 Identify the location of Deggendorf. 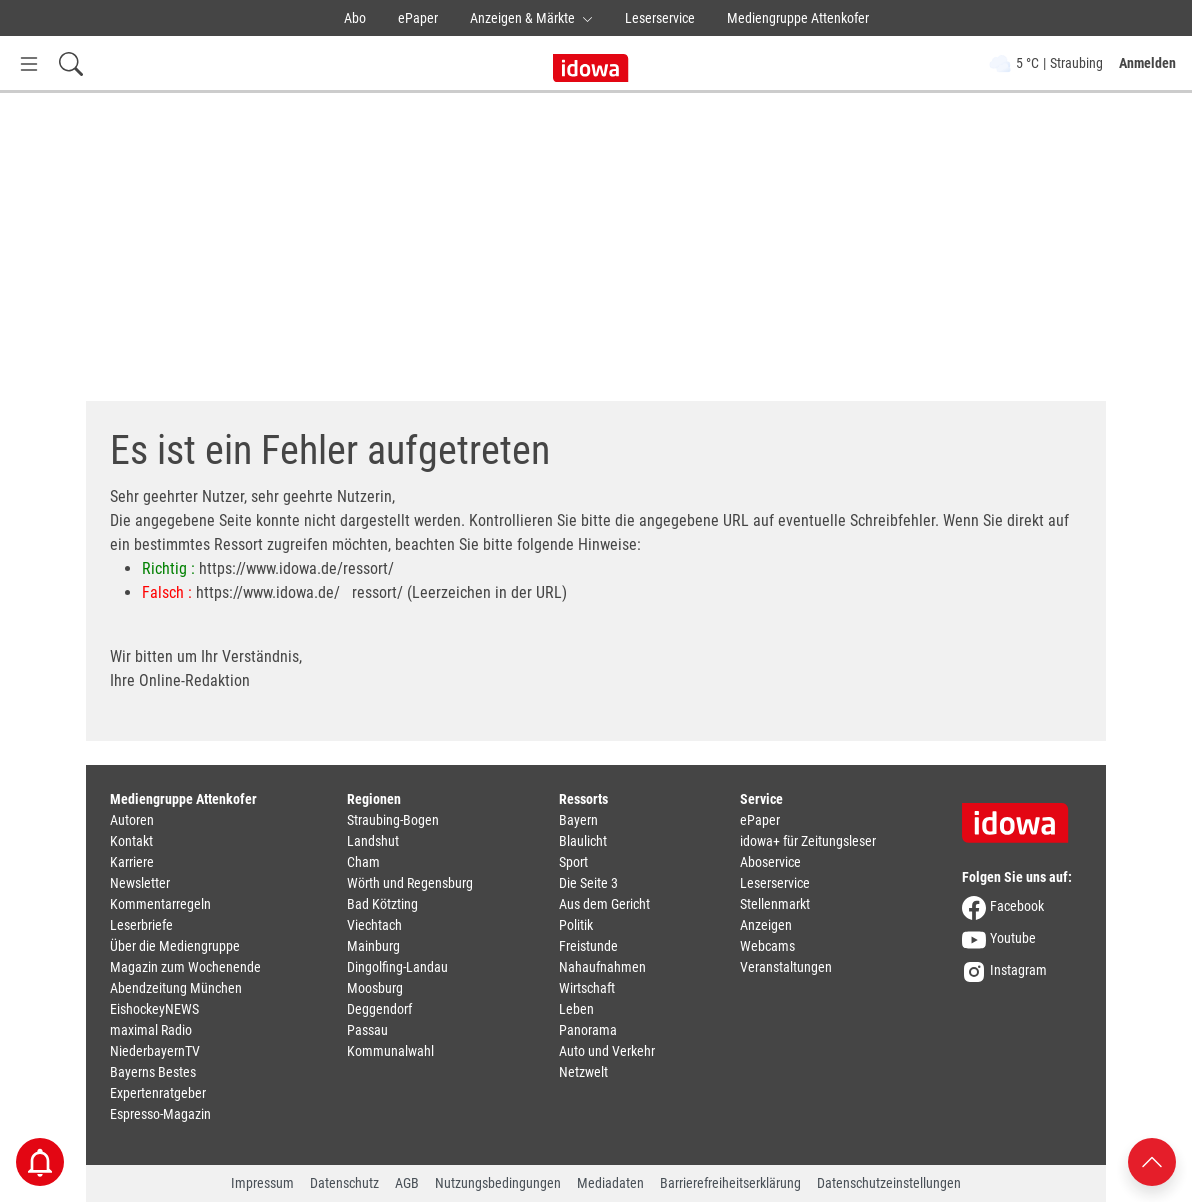
(379, 1009).